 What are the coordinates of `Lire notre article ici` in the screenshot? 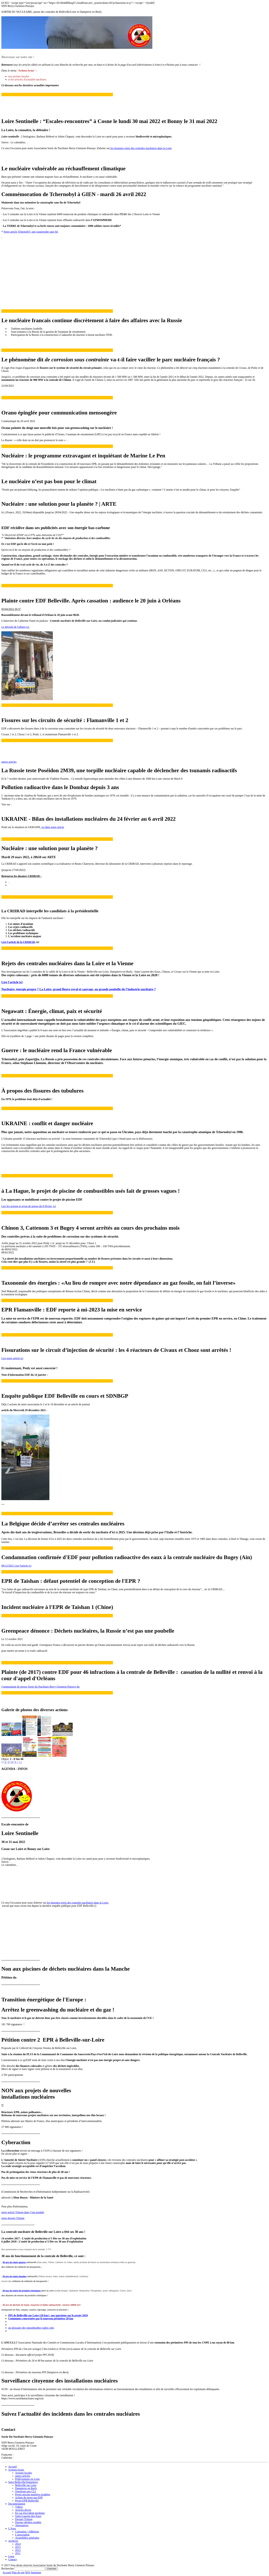 It's located at (12, 1358).